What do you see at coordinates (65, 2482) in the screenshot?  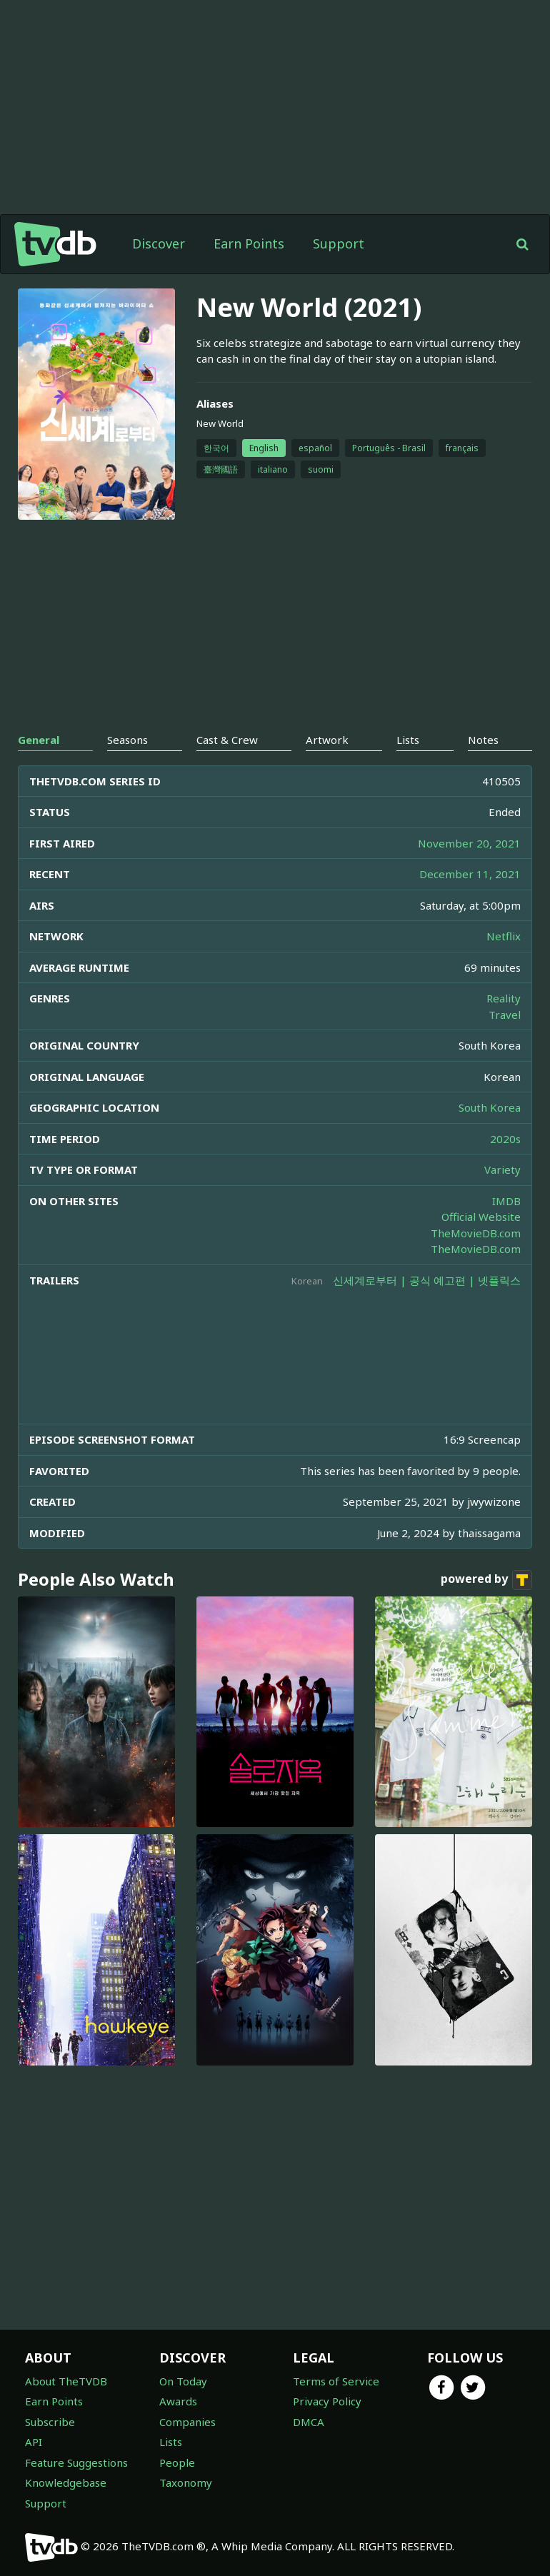 I see `Knowledgebase` at bounding box center [65, 2482].